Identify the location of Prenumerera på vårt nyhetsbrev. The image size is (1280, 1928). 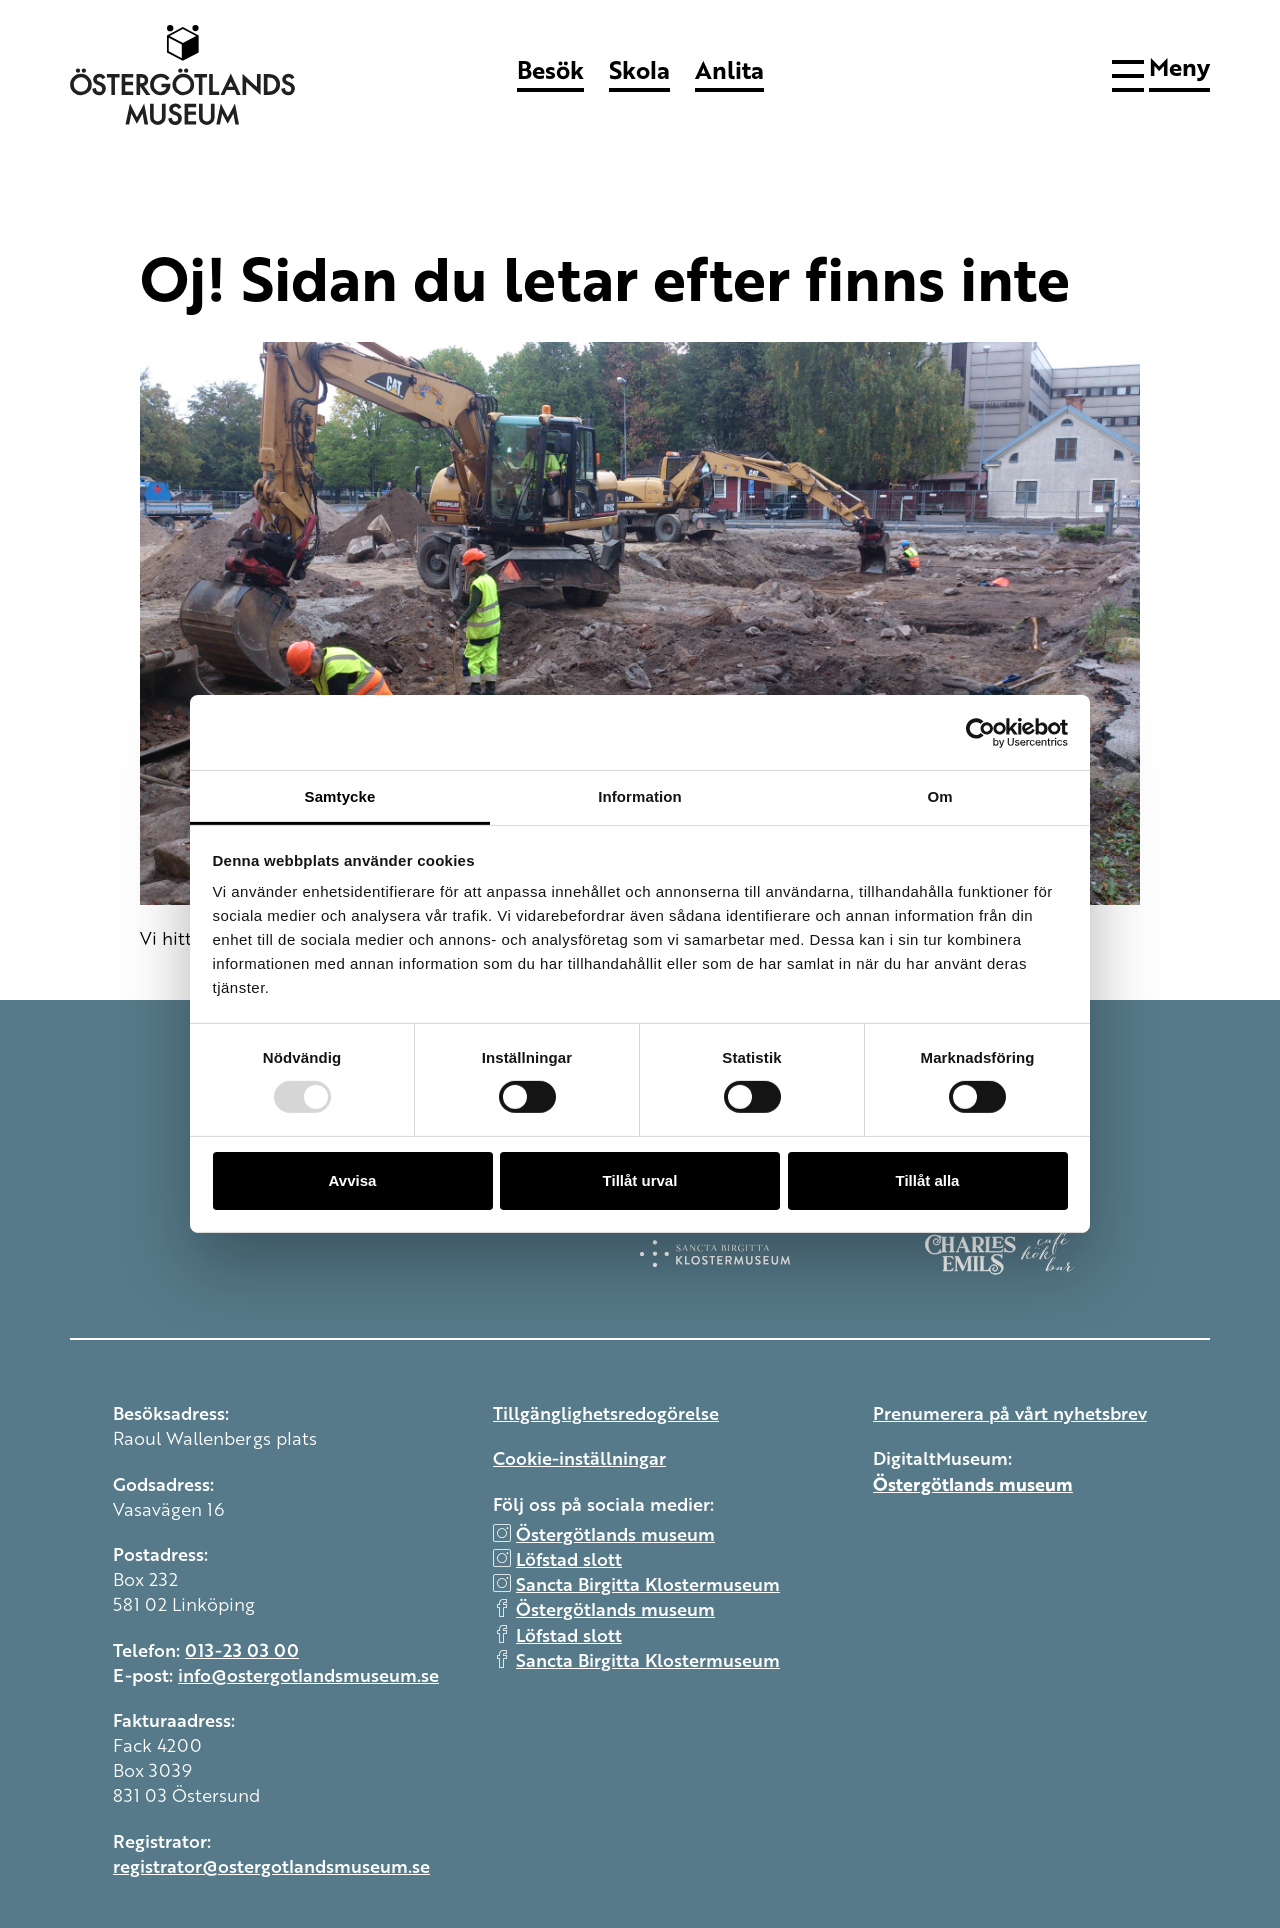
(1010, 1412).